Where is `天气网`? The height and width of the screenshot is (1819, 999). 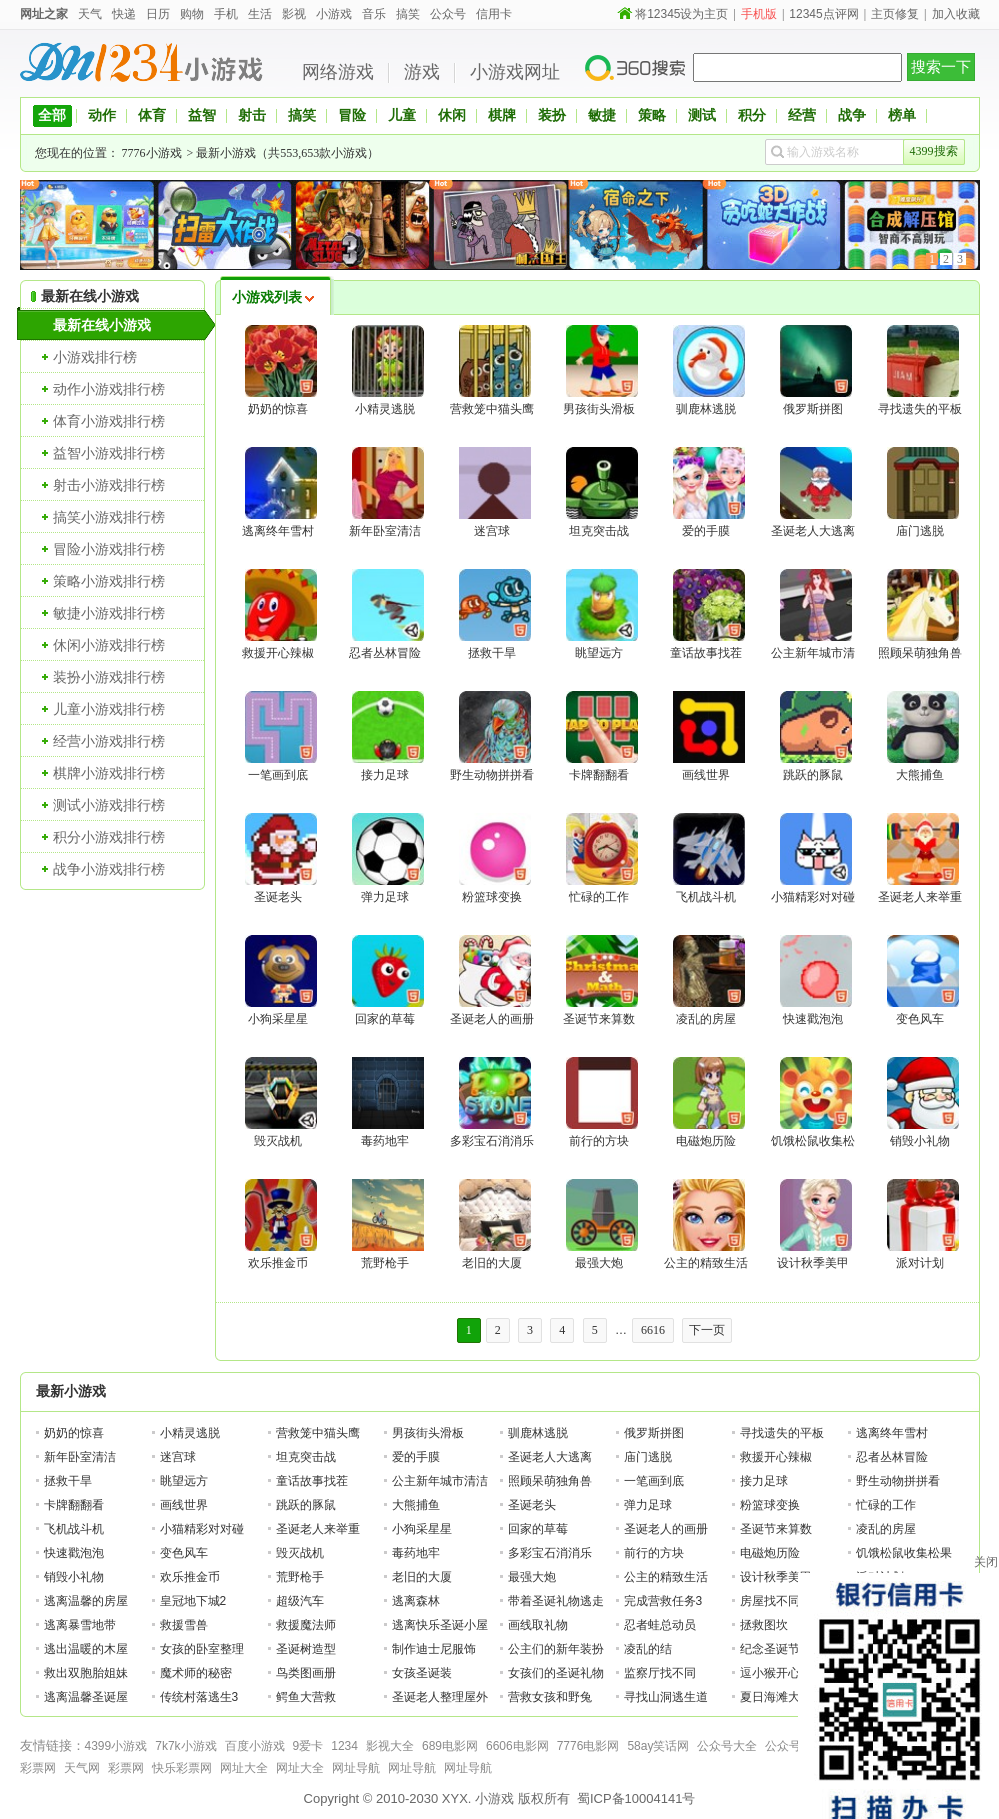
天气网 is located at coordinates (82, 1768).